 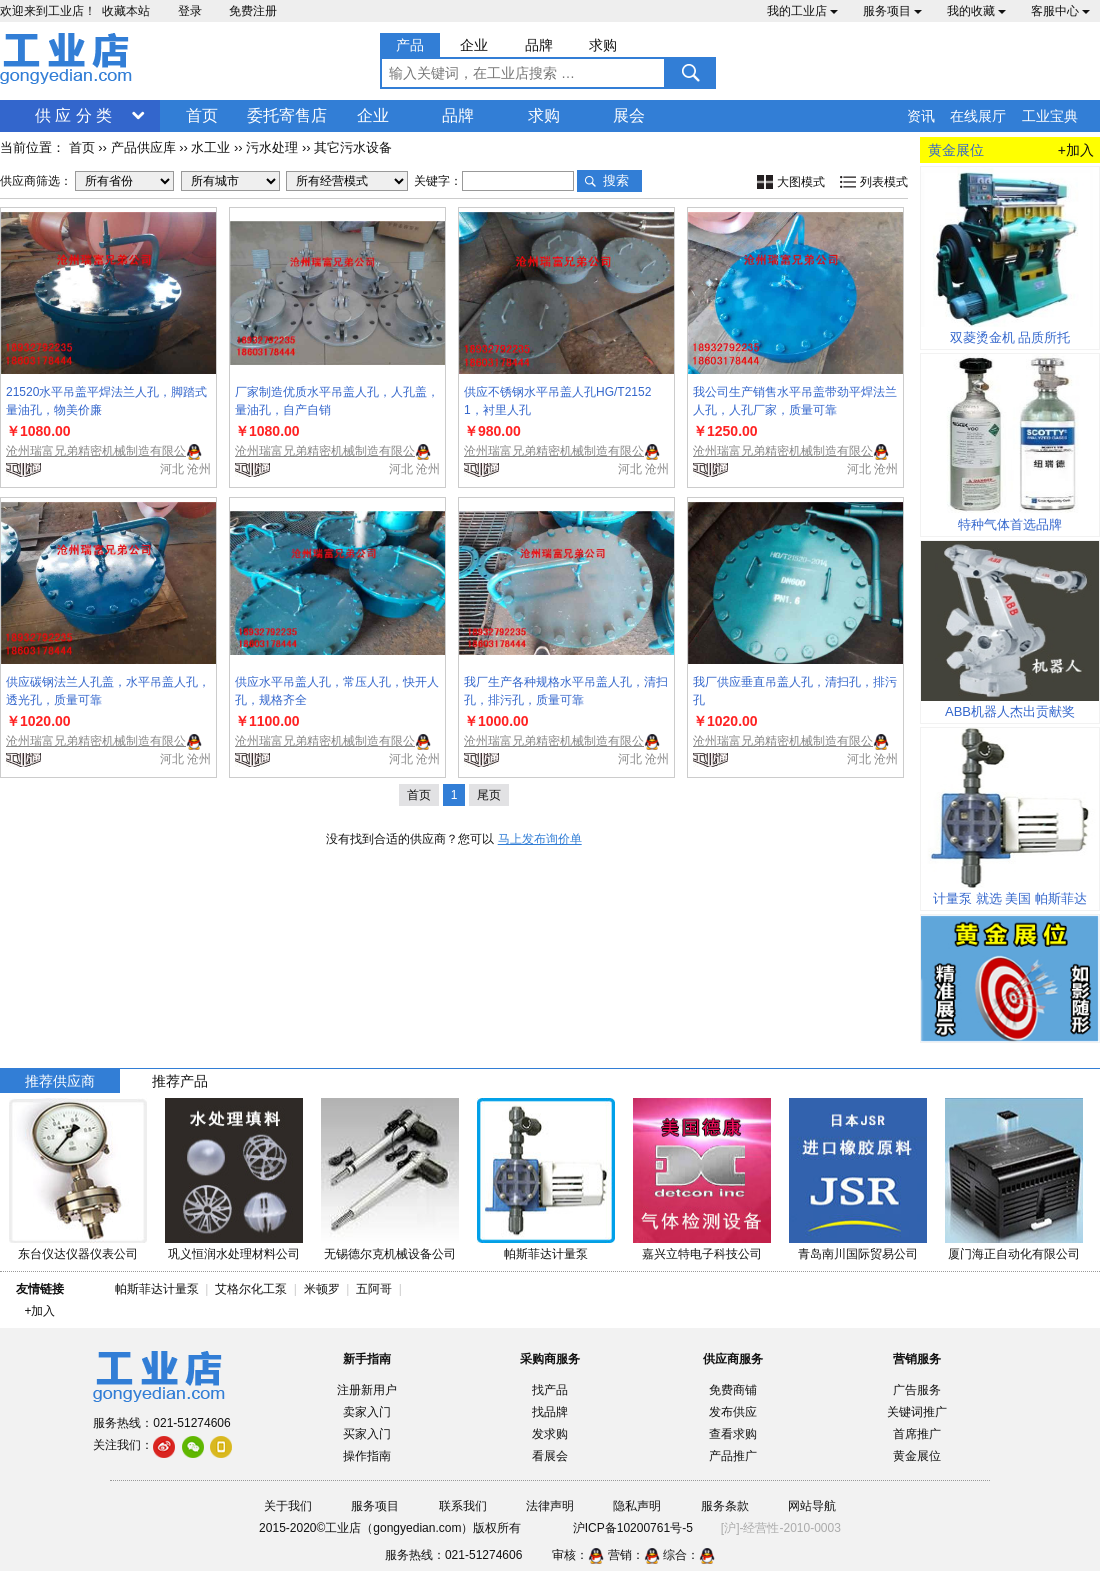 I want to click on 法律声明, so click(x=550, y=1506).